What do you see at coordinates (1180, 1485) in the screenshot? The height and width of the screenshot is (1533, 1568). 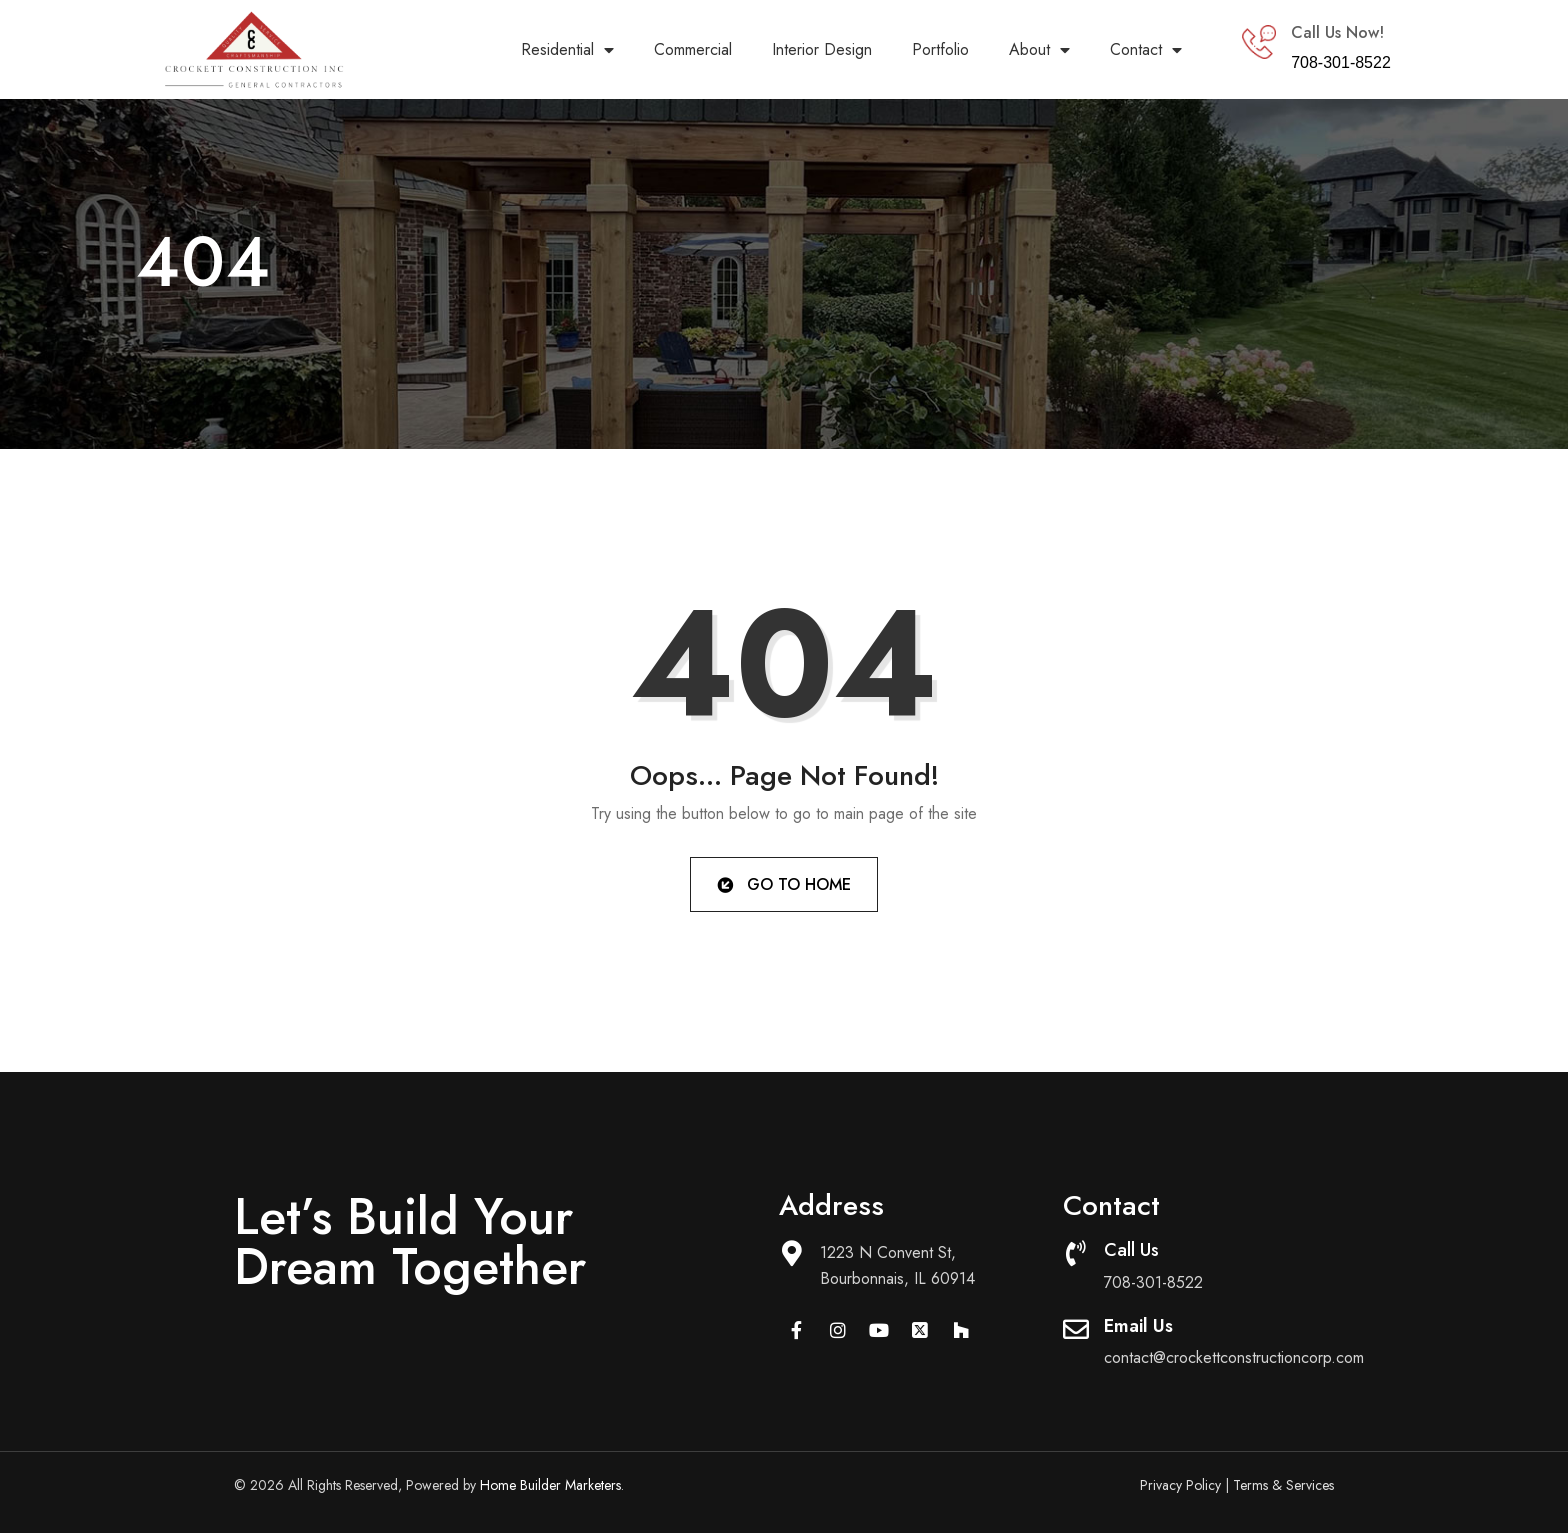 I see `Privacy Policy` at bounding box center [1180, 1485].